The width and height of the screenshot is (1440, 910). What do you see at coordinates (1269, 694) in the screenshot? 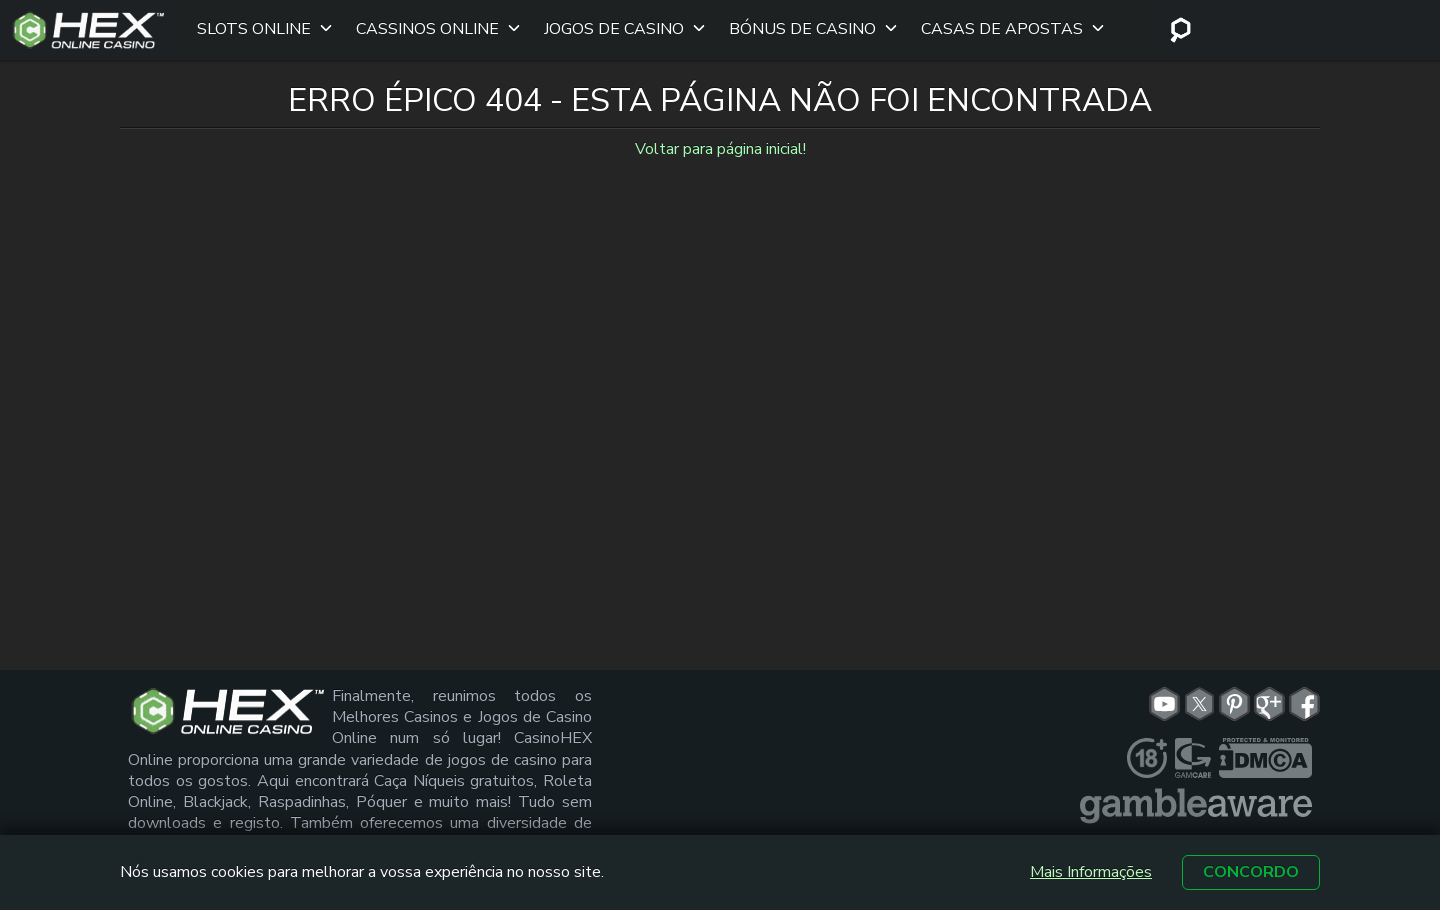
I see `[gp link]` at bounding box center [1269, 694].